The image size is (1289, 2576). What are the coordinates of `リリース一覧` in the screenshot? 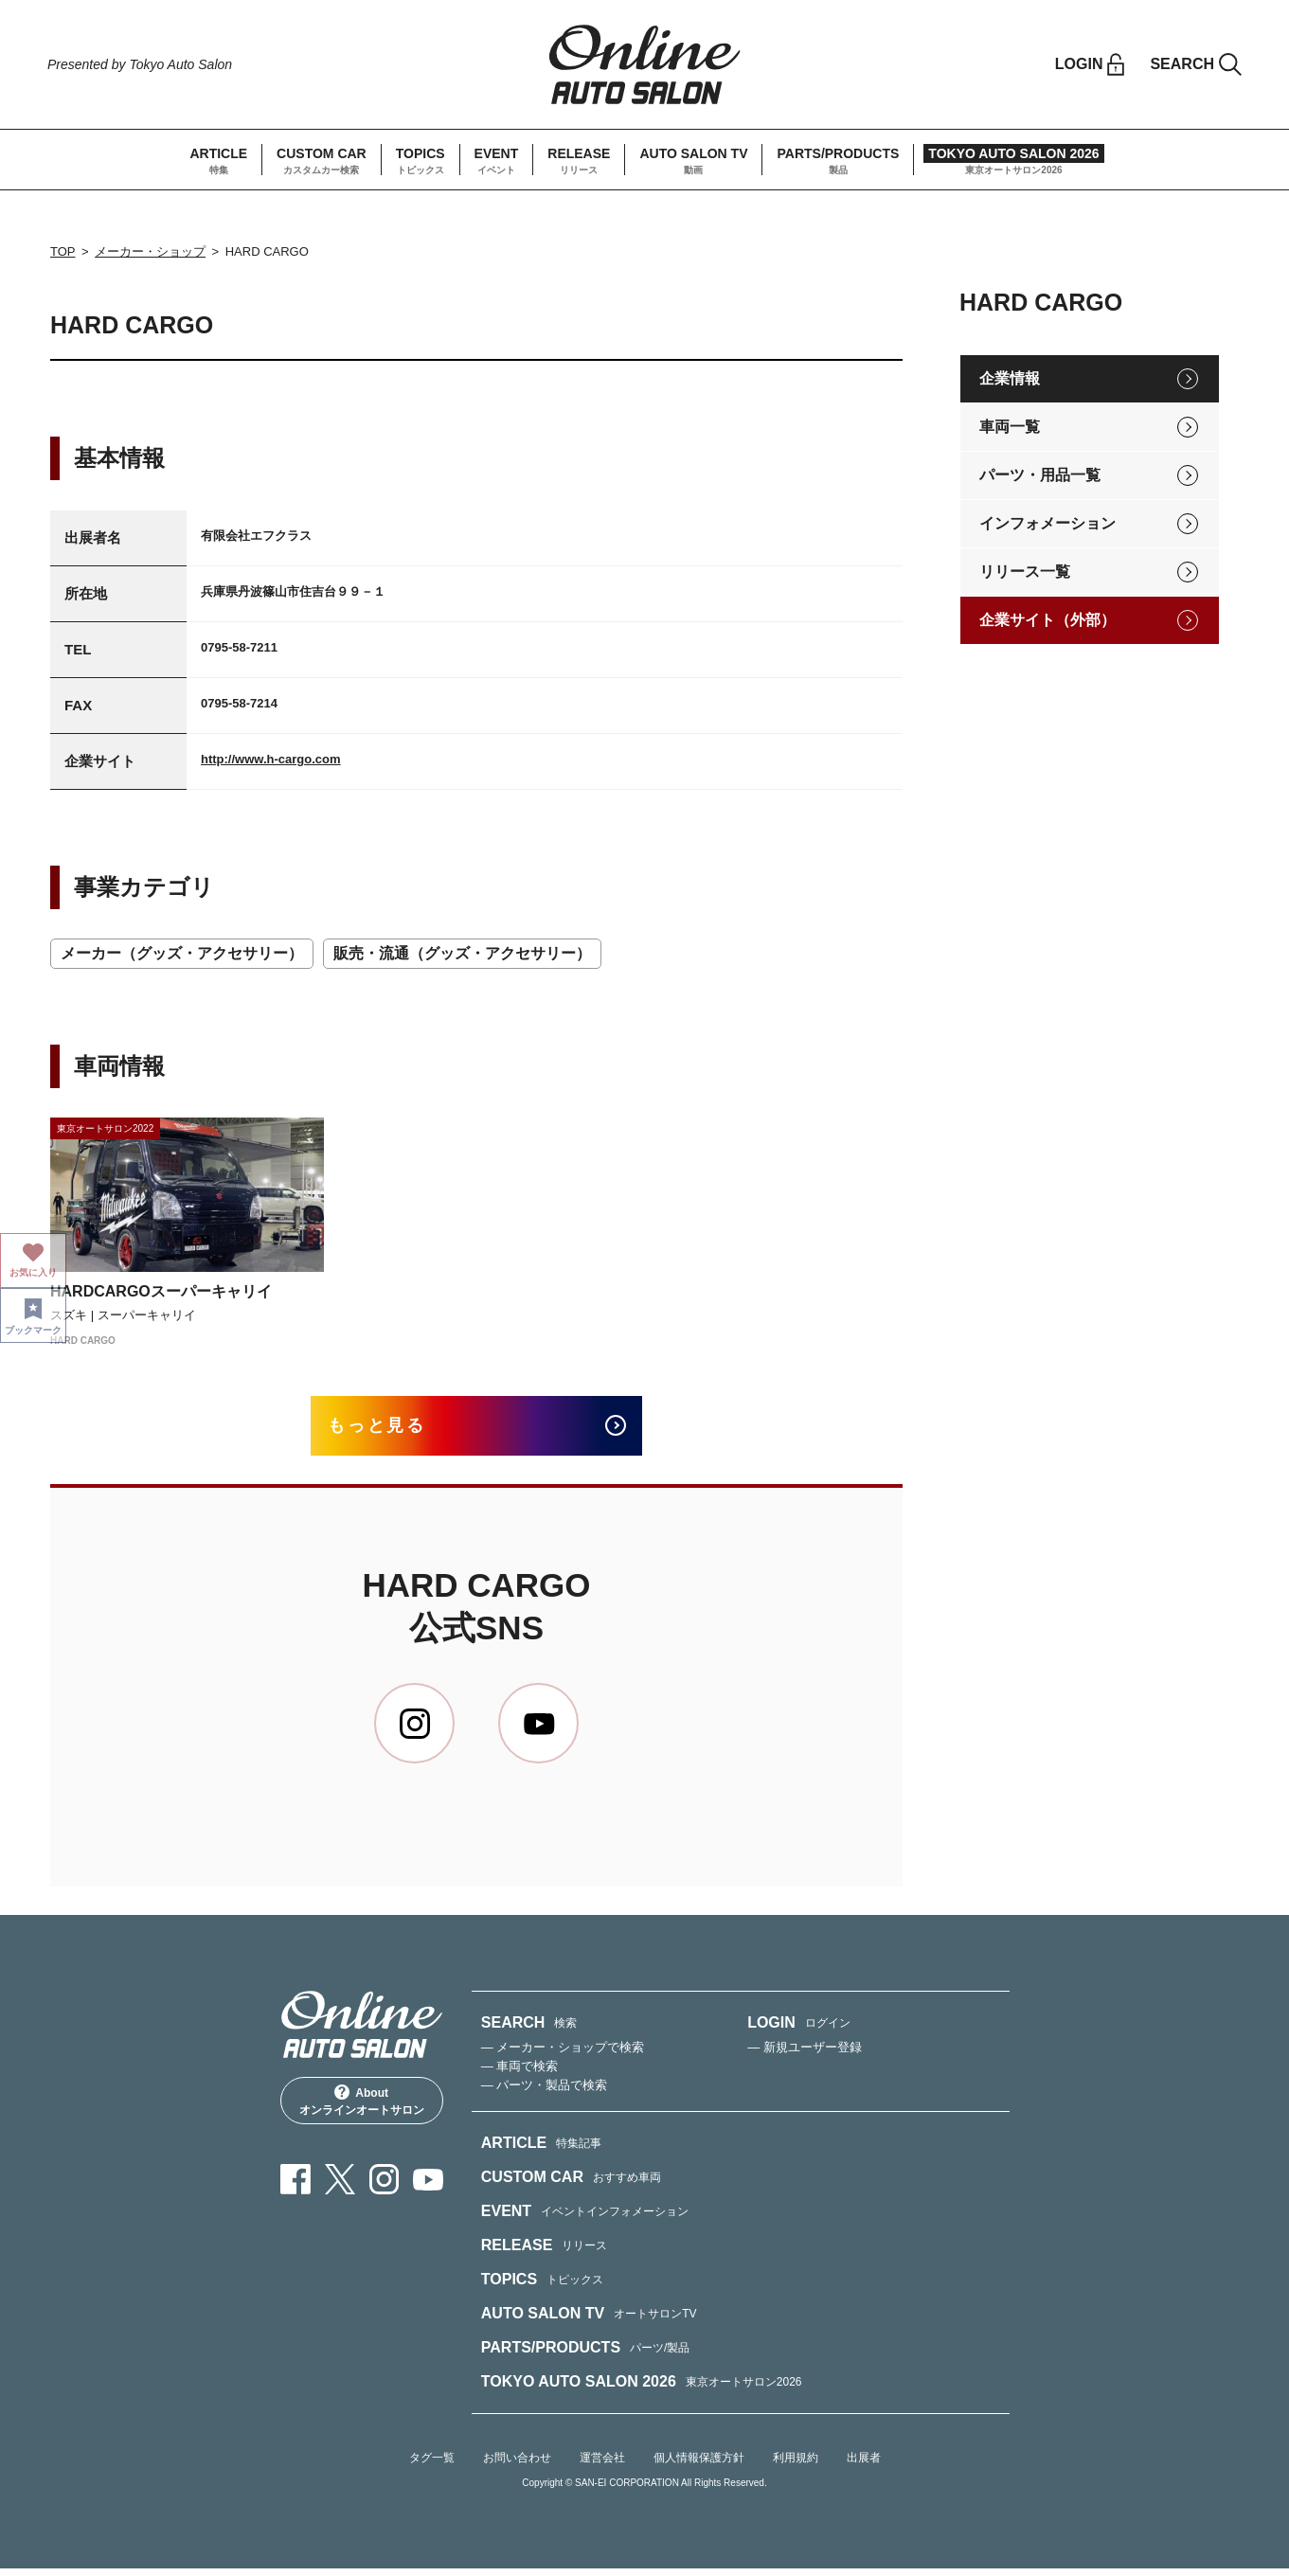 It's located at (1024, 572).